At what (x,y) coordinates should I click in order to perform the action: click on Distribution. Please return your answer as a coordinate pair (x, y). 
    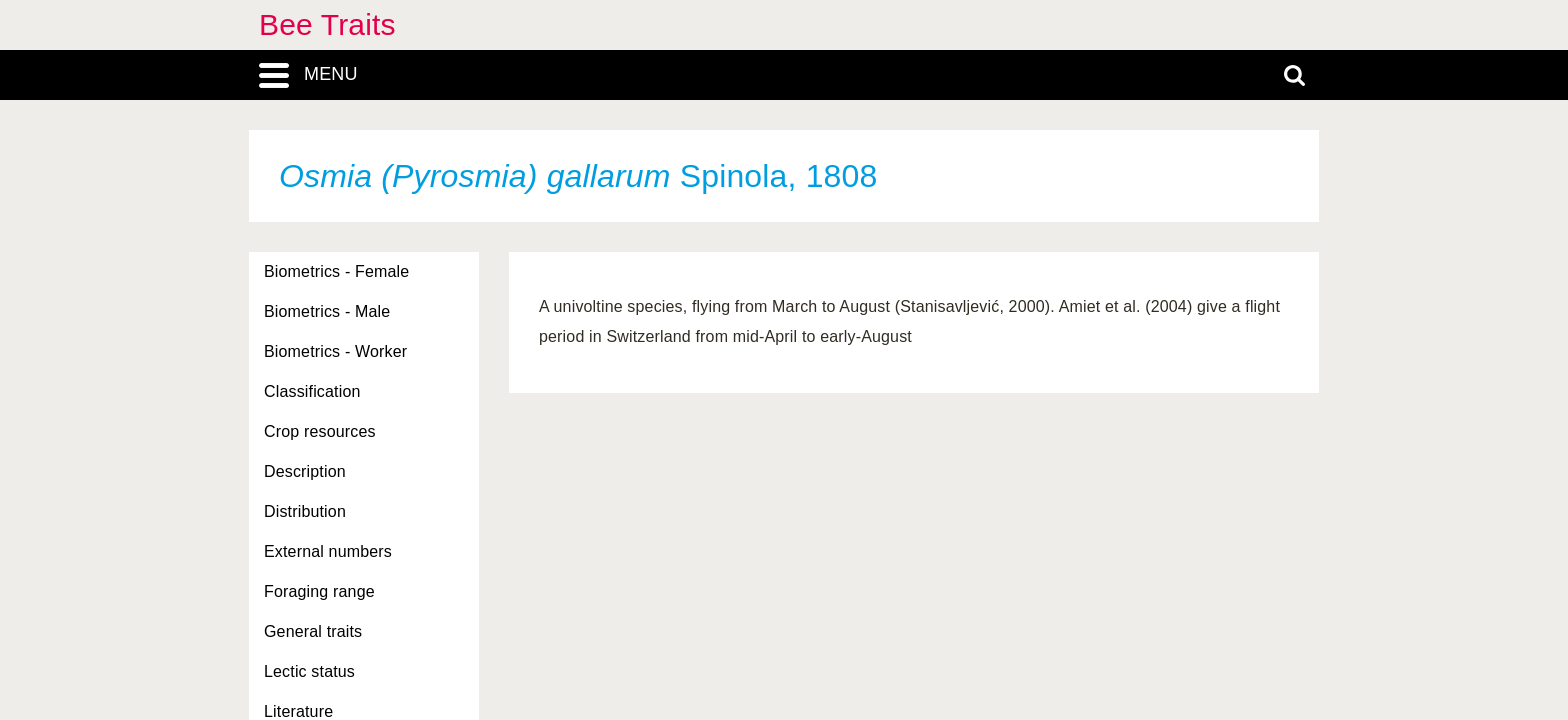
    Looking at the image, I should click on (305, 511).